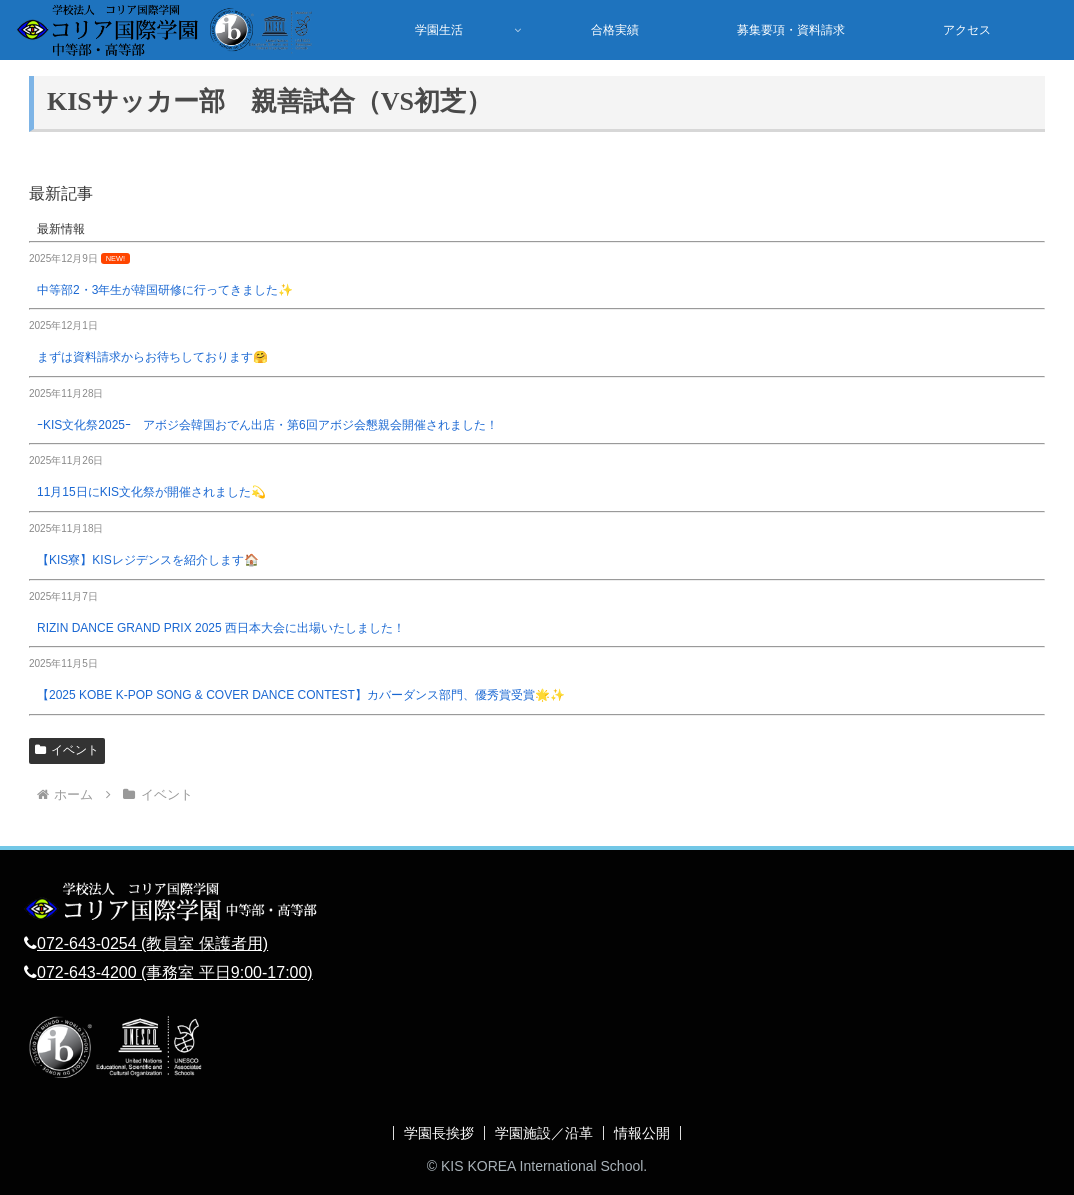 The width and height of the screenshot is (1074, 1195). Describe the element at coordinates (544, 1133) in the screenshot. I see `学園施設／沿革` at that location.